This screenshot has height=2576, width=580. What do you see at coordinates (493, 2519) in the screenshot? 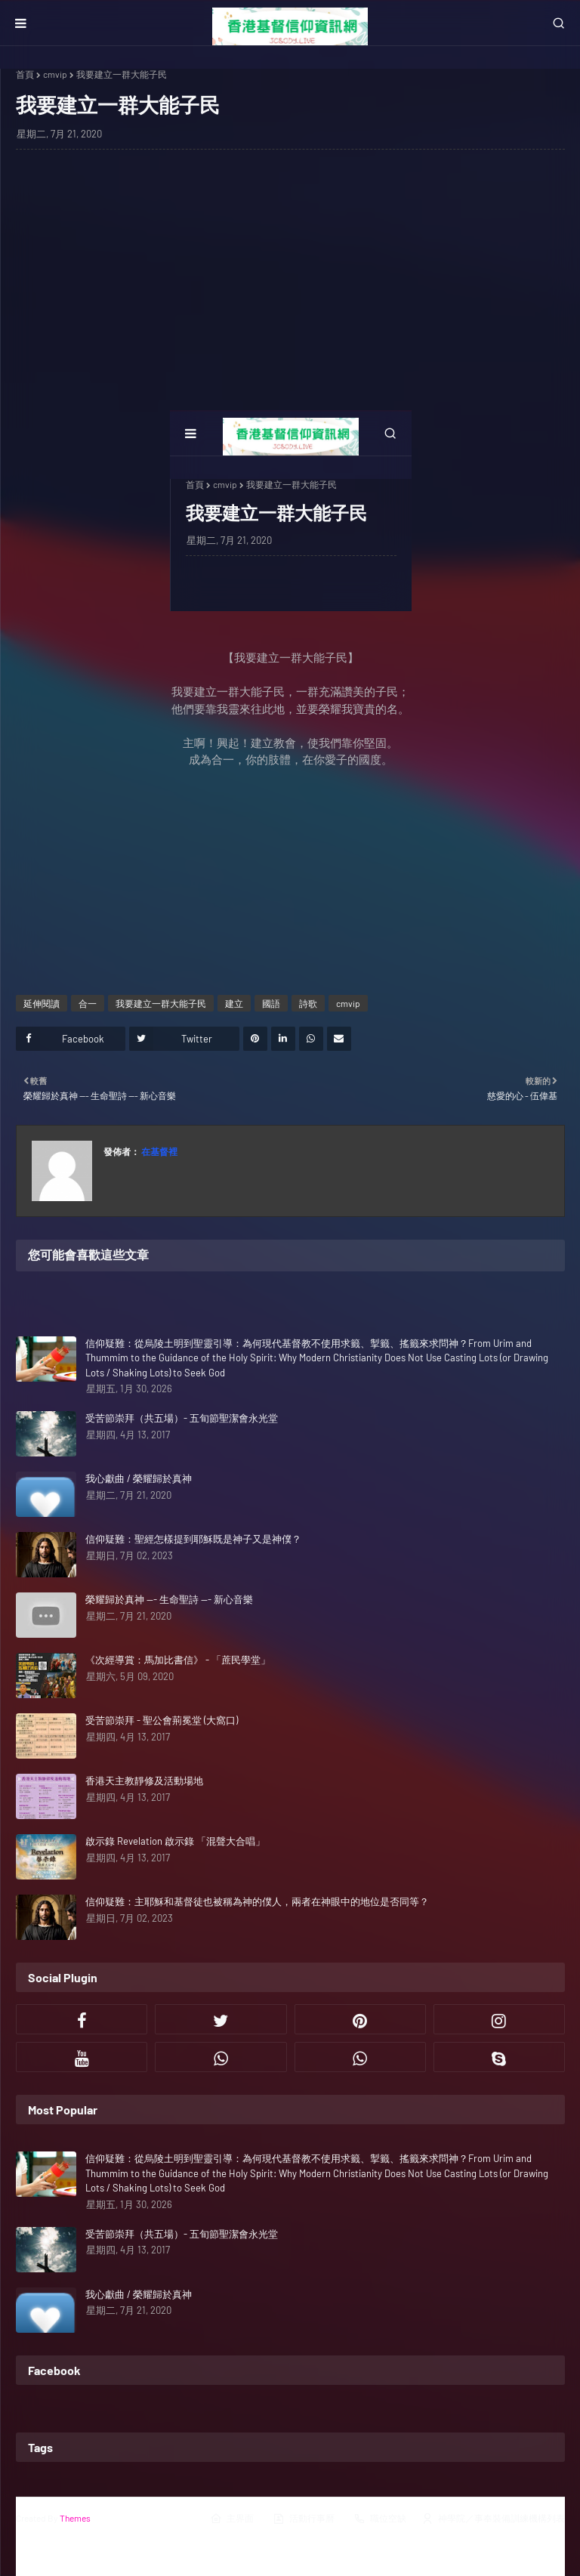
I see `神學院／事奉裝備訓練機構列表` at bounding box center [493, 2519].